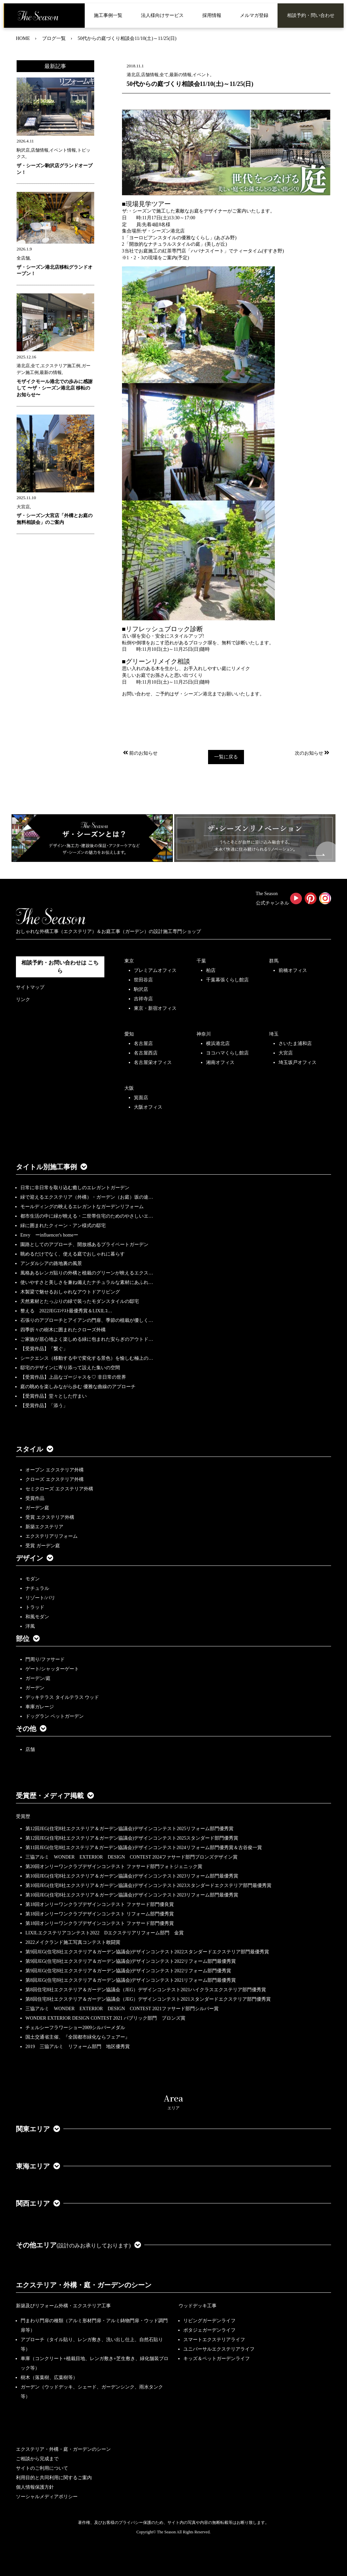 This screenshot has height=2576, width=347. I want to click on 整える 2022JEGｺﾝﾃｽﾄ最優秀賞＆LIXILｺ…, so click(66, 1310).